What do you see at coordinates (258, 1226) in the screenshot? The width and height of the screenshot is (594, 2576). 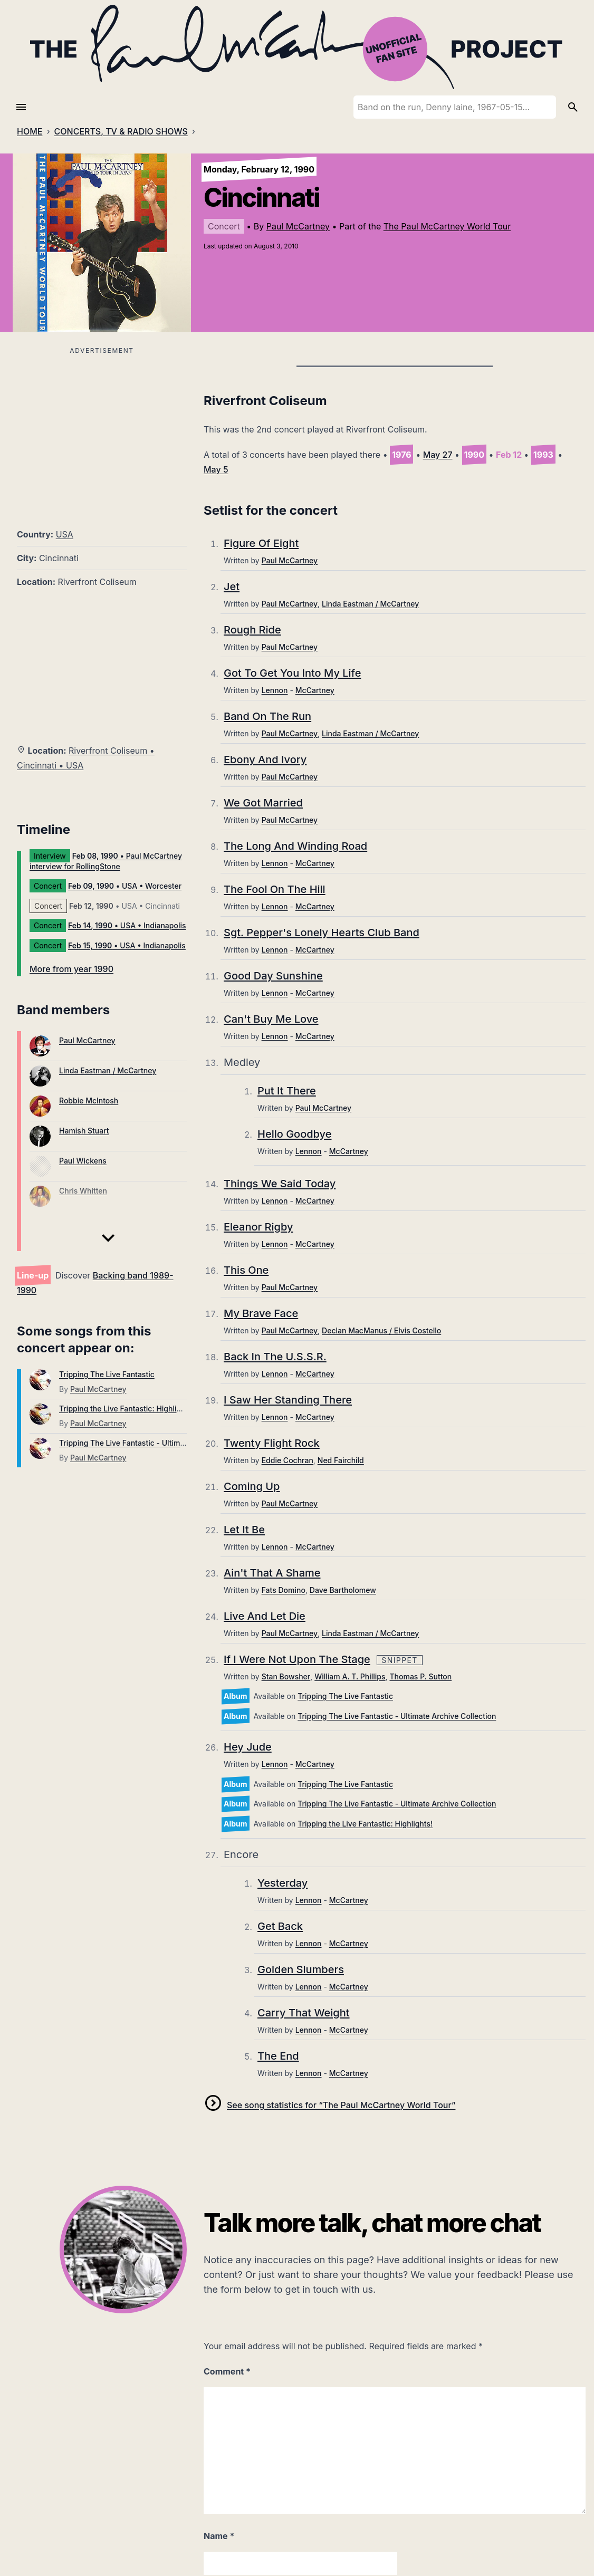 I see `Eleanor Rigby` at bounding box center [258, 1226].